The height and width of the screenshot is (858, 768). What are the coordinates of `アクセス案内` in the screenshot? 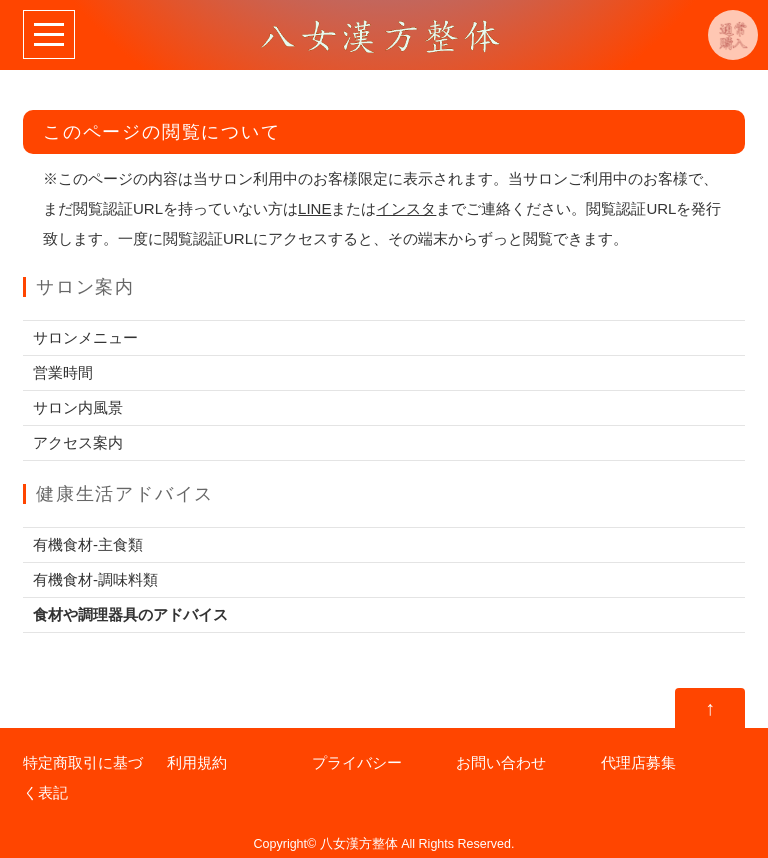 It's located at (78, 442).